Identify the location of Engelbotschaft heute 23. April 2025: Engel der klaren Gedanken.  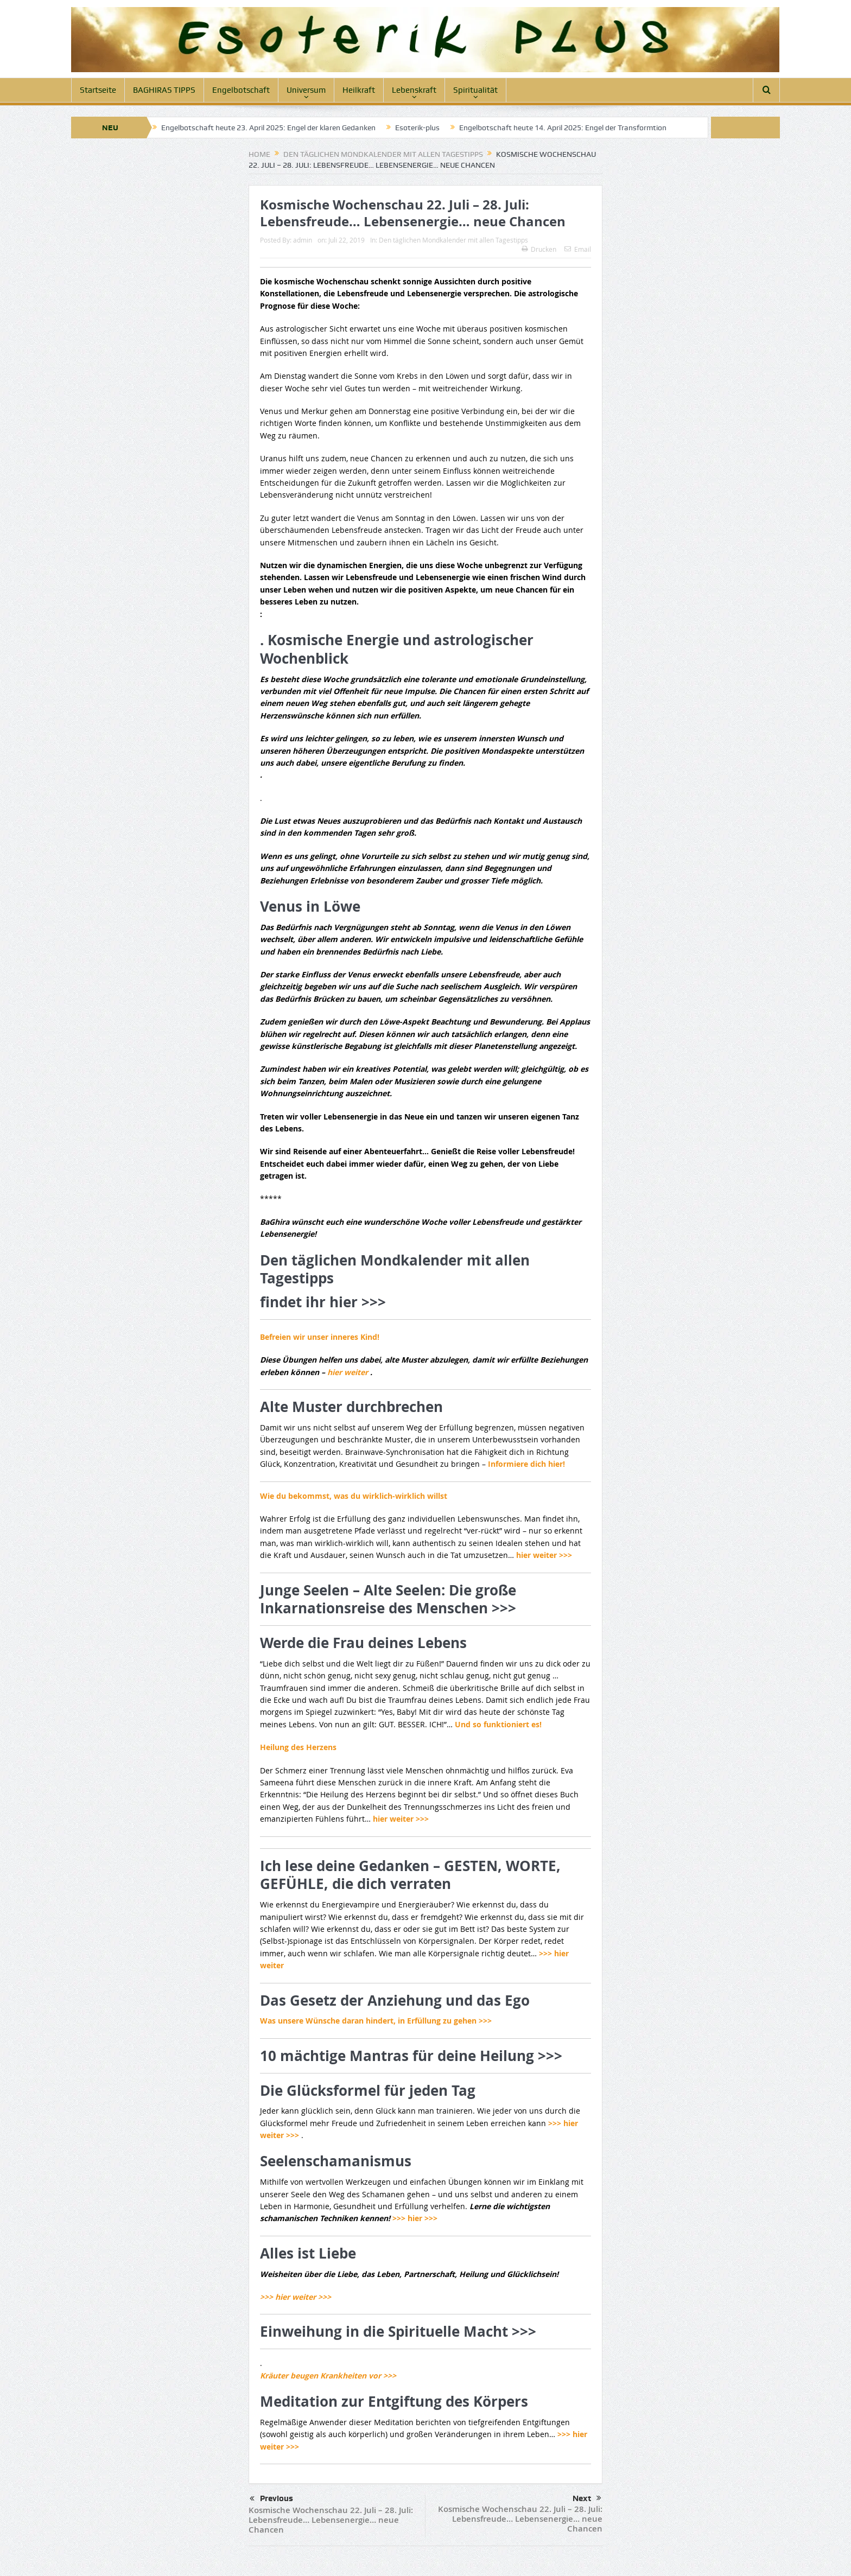
(268, 127).